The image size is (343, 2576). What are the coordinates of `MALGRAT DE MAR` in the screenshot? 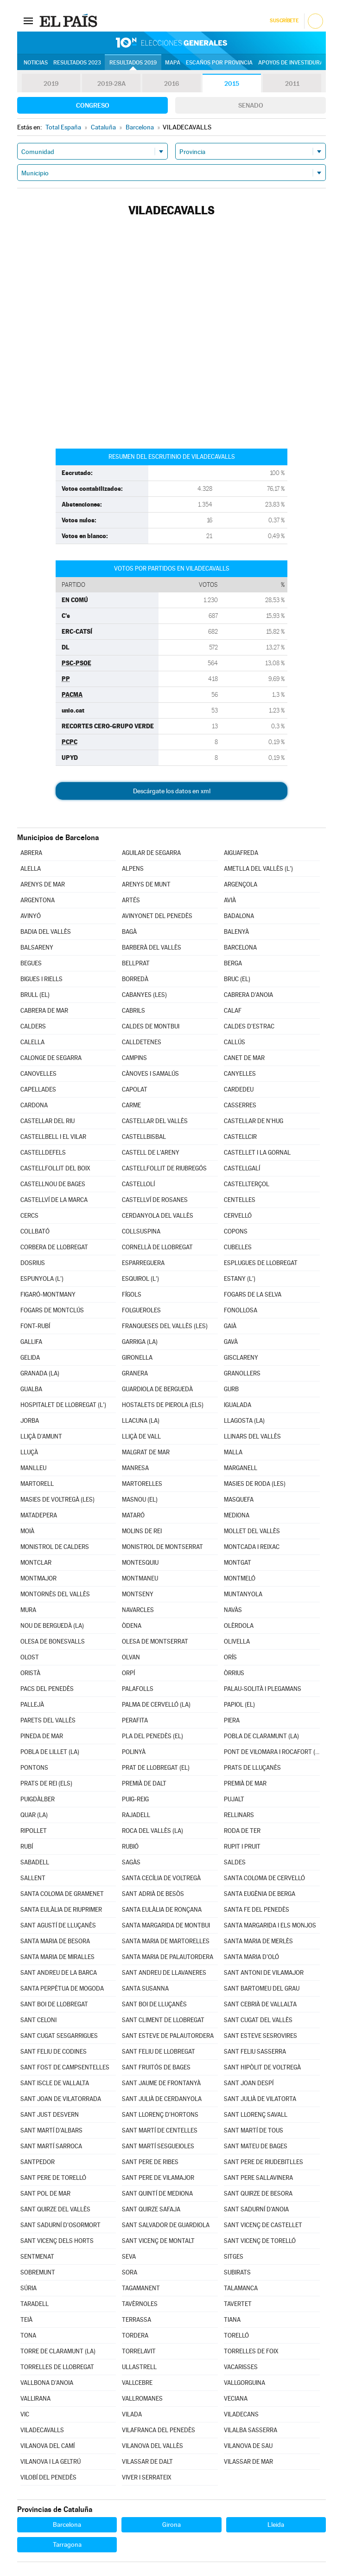 It's located at (146, 1452).